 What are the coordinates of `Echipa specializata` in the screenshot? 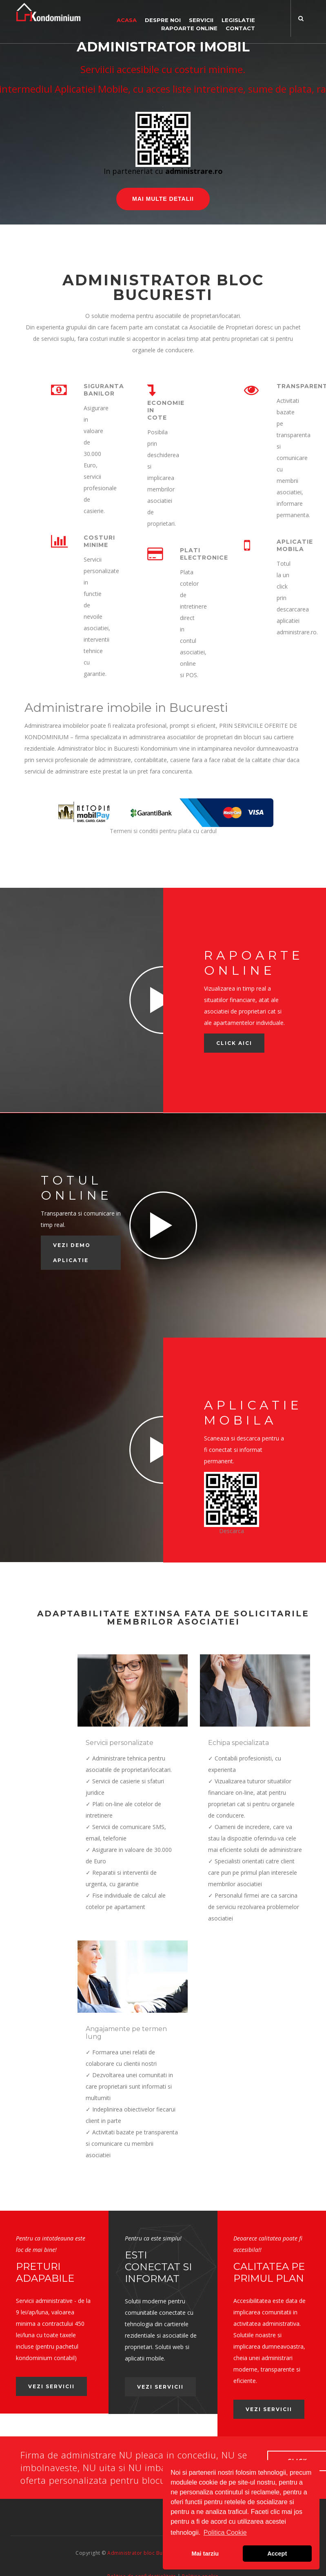 It's located at (238, 1743).